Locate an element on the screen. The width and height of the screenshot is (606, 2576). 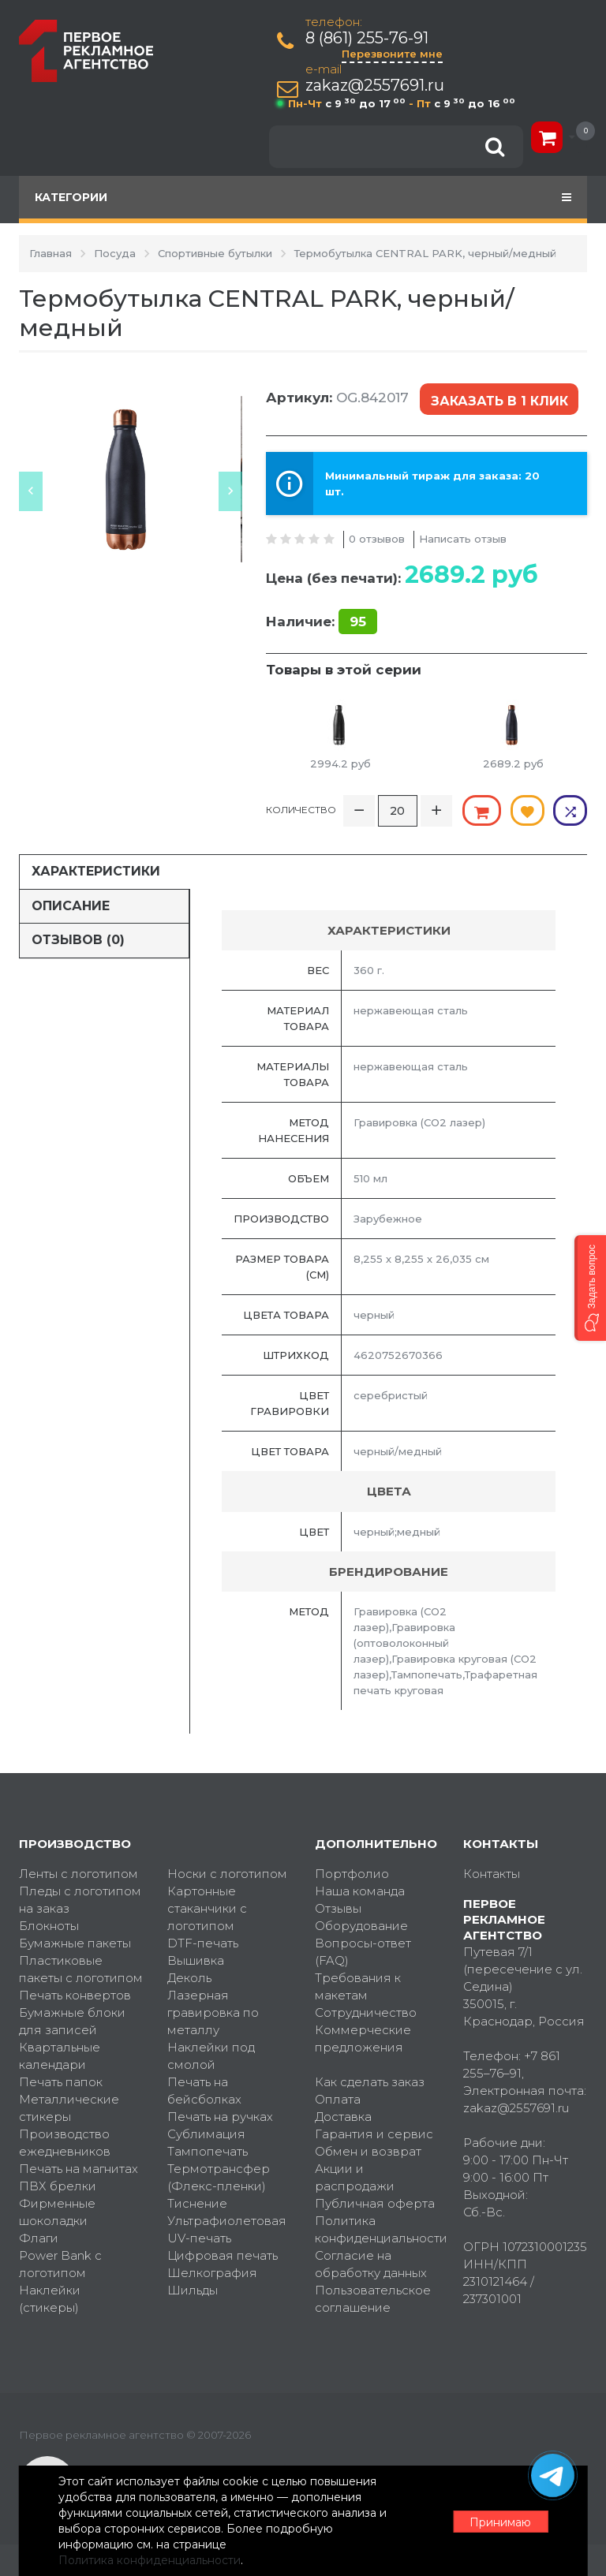
Гарантия и сервис is located at coordinates (374, 2133).